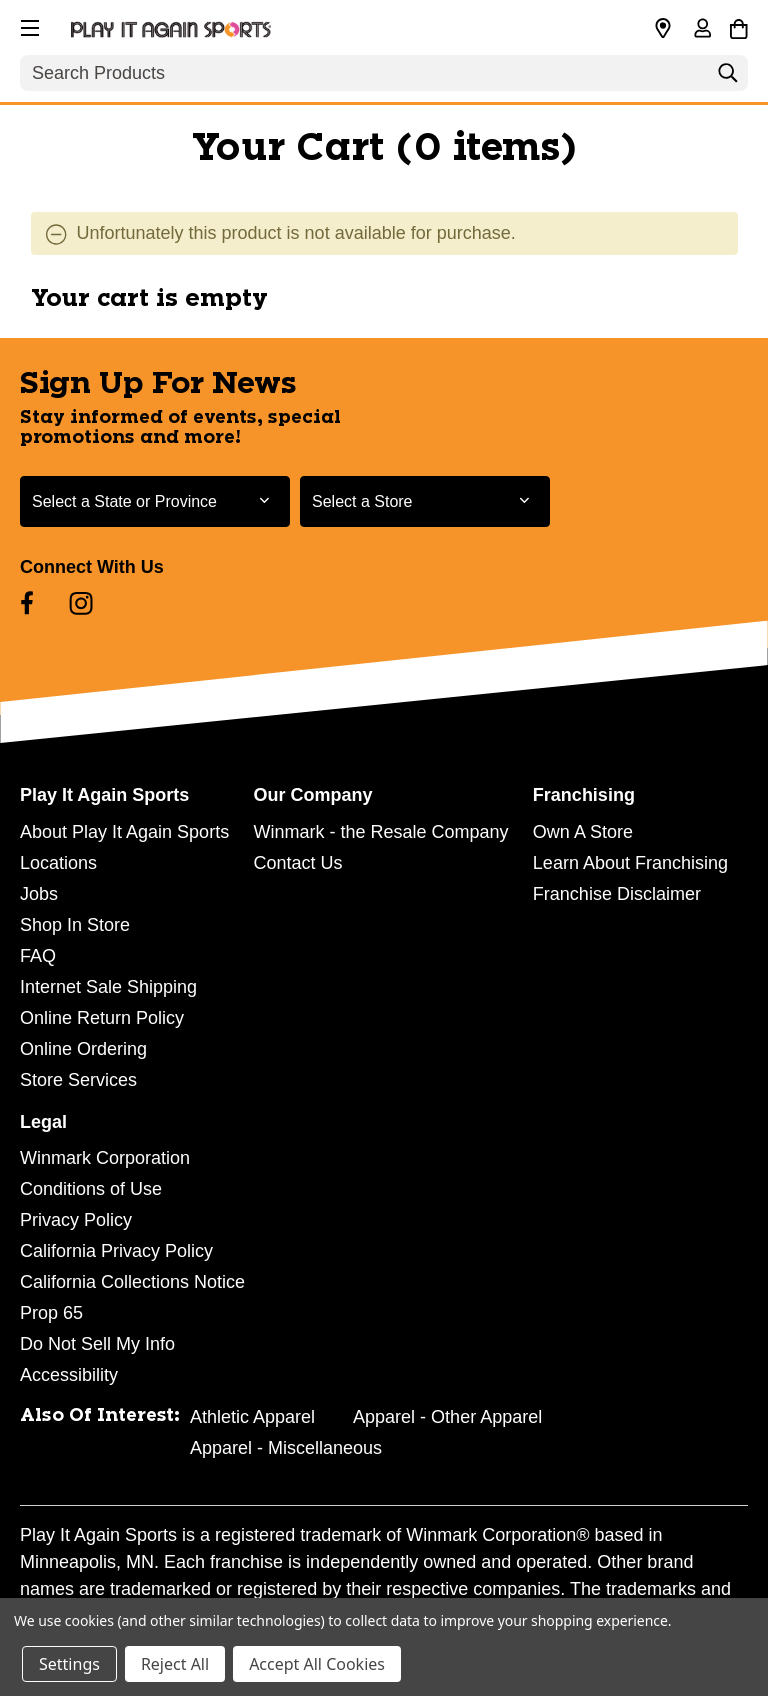  Describe the element at coordinates (630, 863) in the screenshot. I see `Learn About Franchising` at that location.